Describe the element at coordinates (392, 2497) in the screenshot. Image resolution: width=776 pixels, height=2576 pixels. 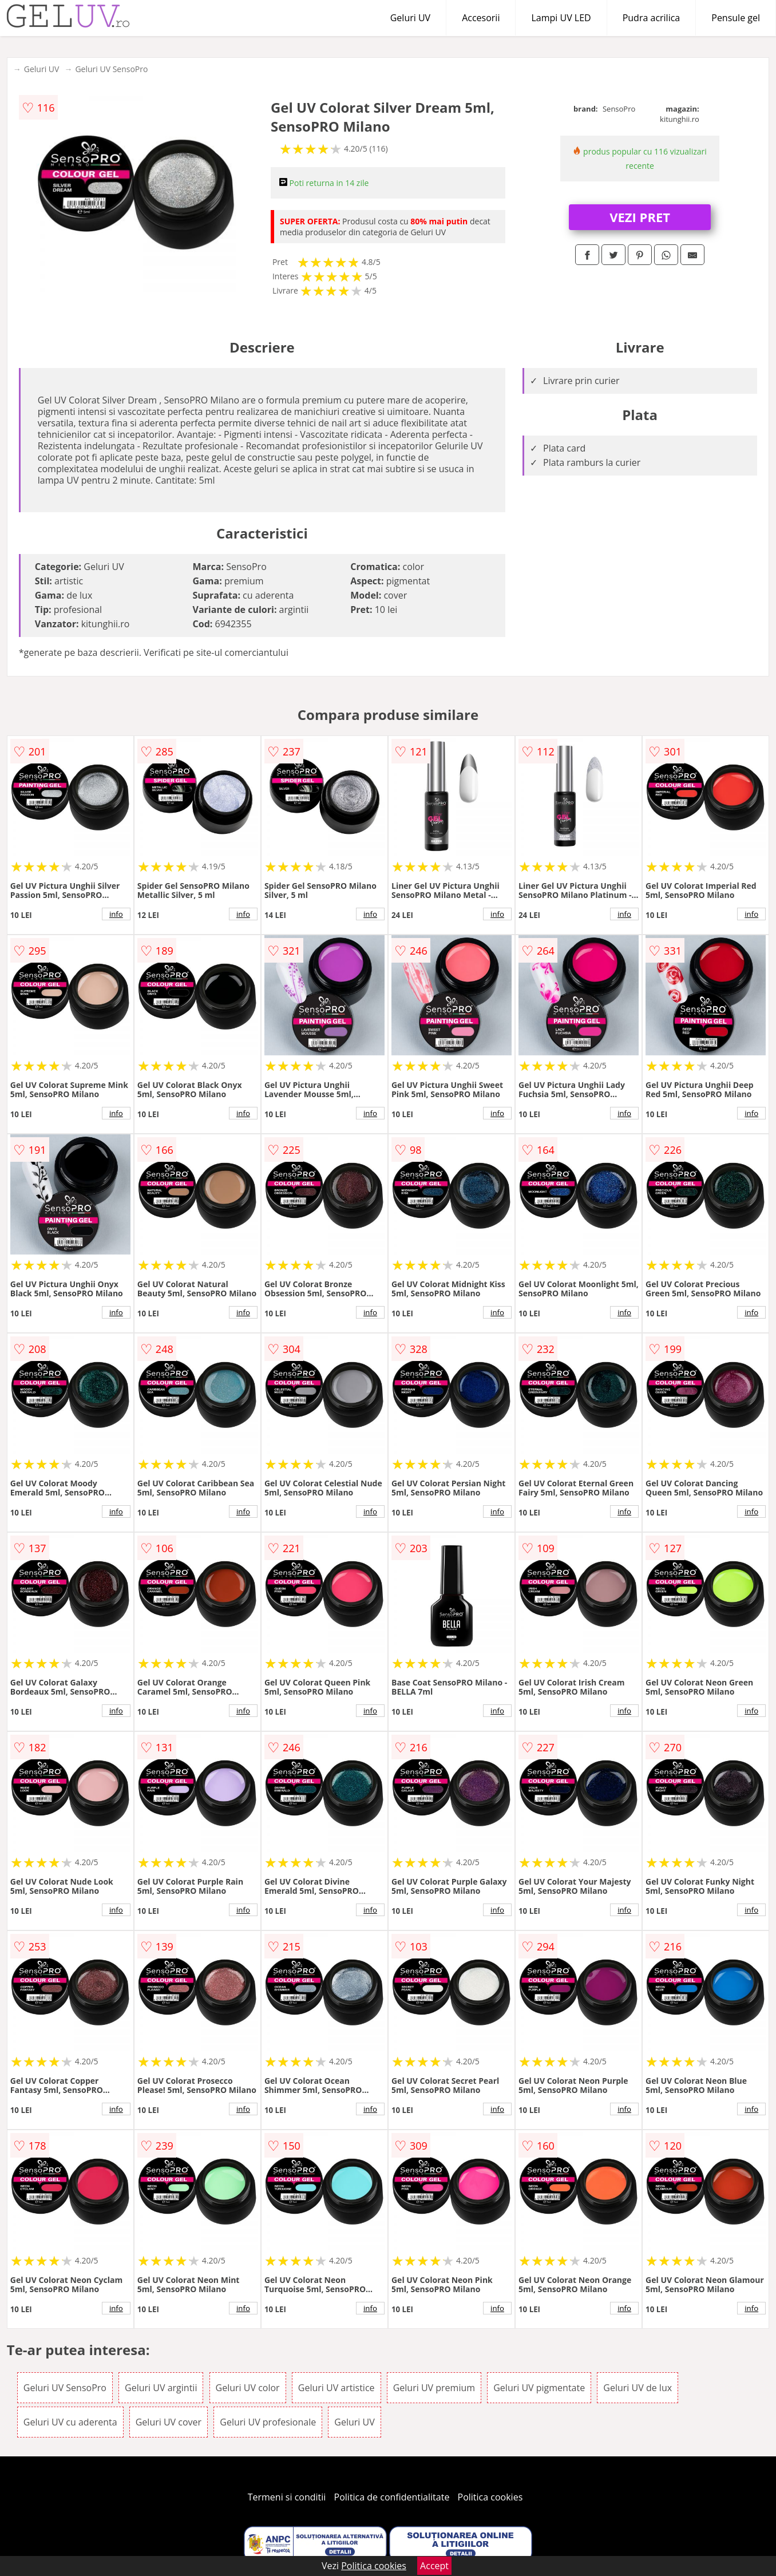
I see `Politica de confidentialitate` at that location.